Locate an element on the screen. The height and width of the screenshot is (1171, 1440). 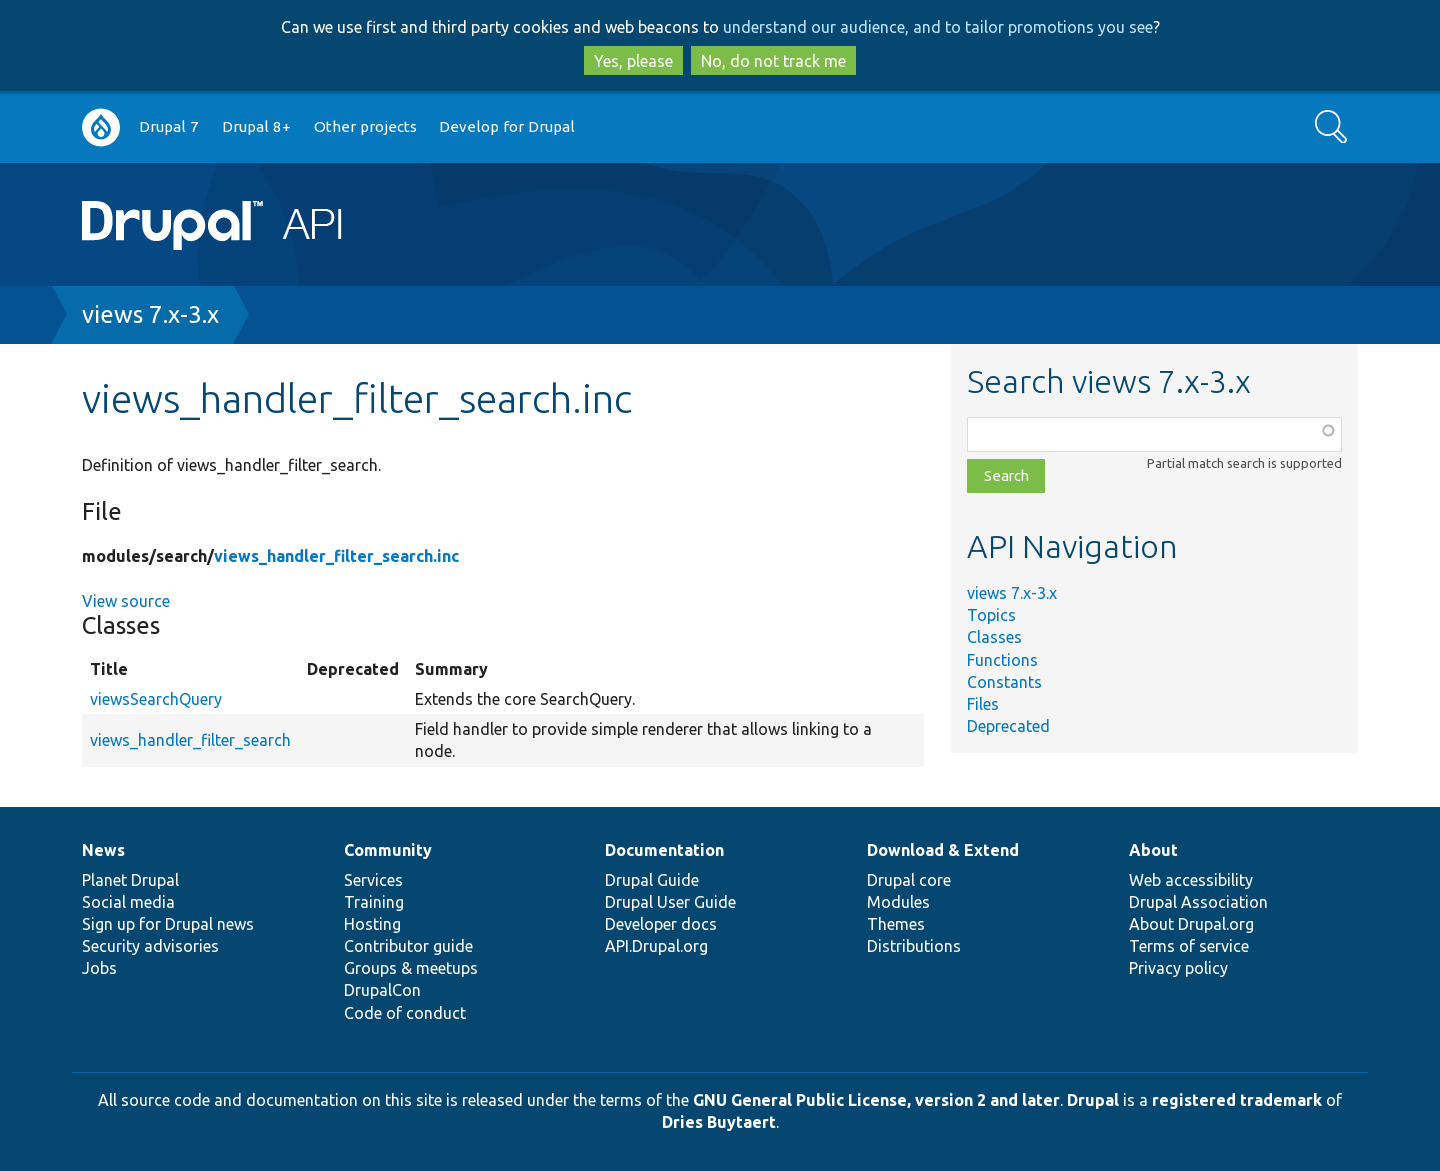
Documentation is located at coordinates (664, 850).